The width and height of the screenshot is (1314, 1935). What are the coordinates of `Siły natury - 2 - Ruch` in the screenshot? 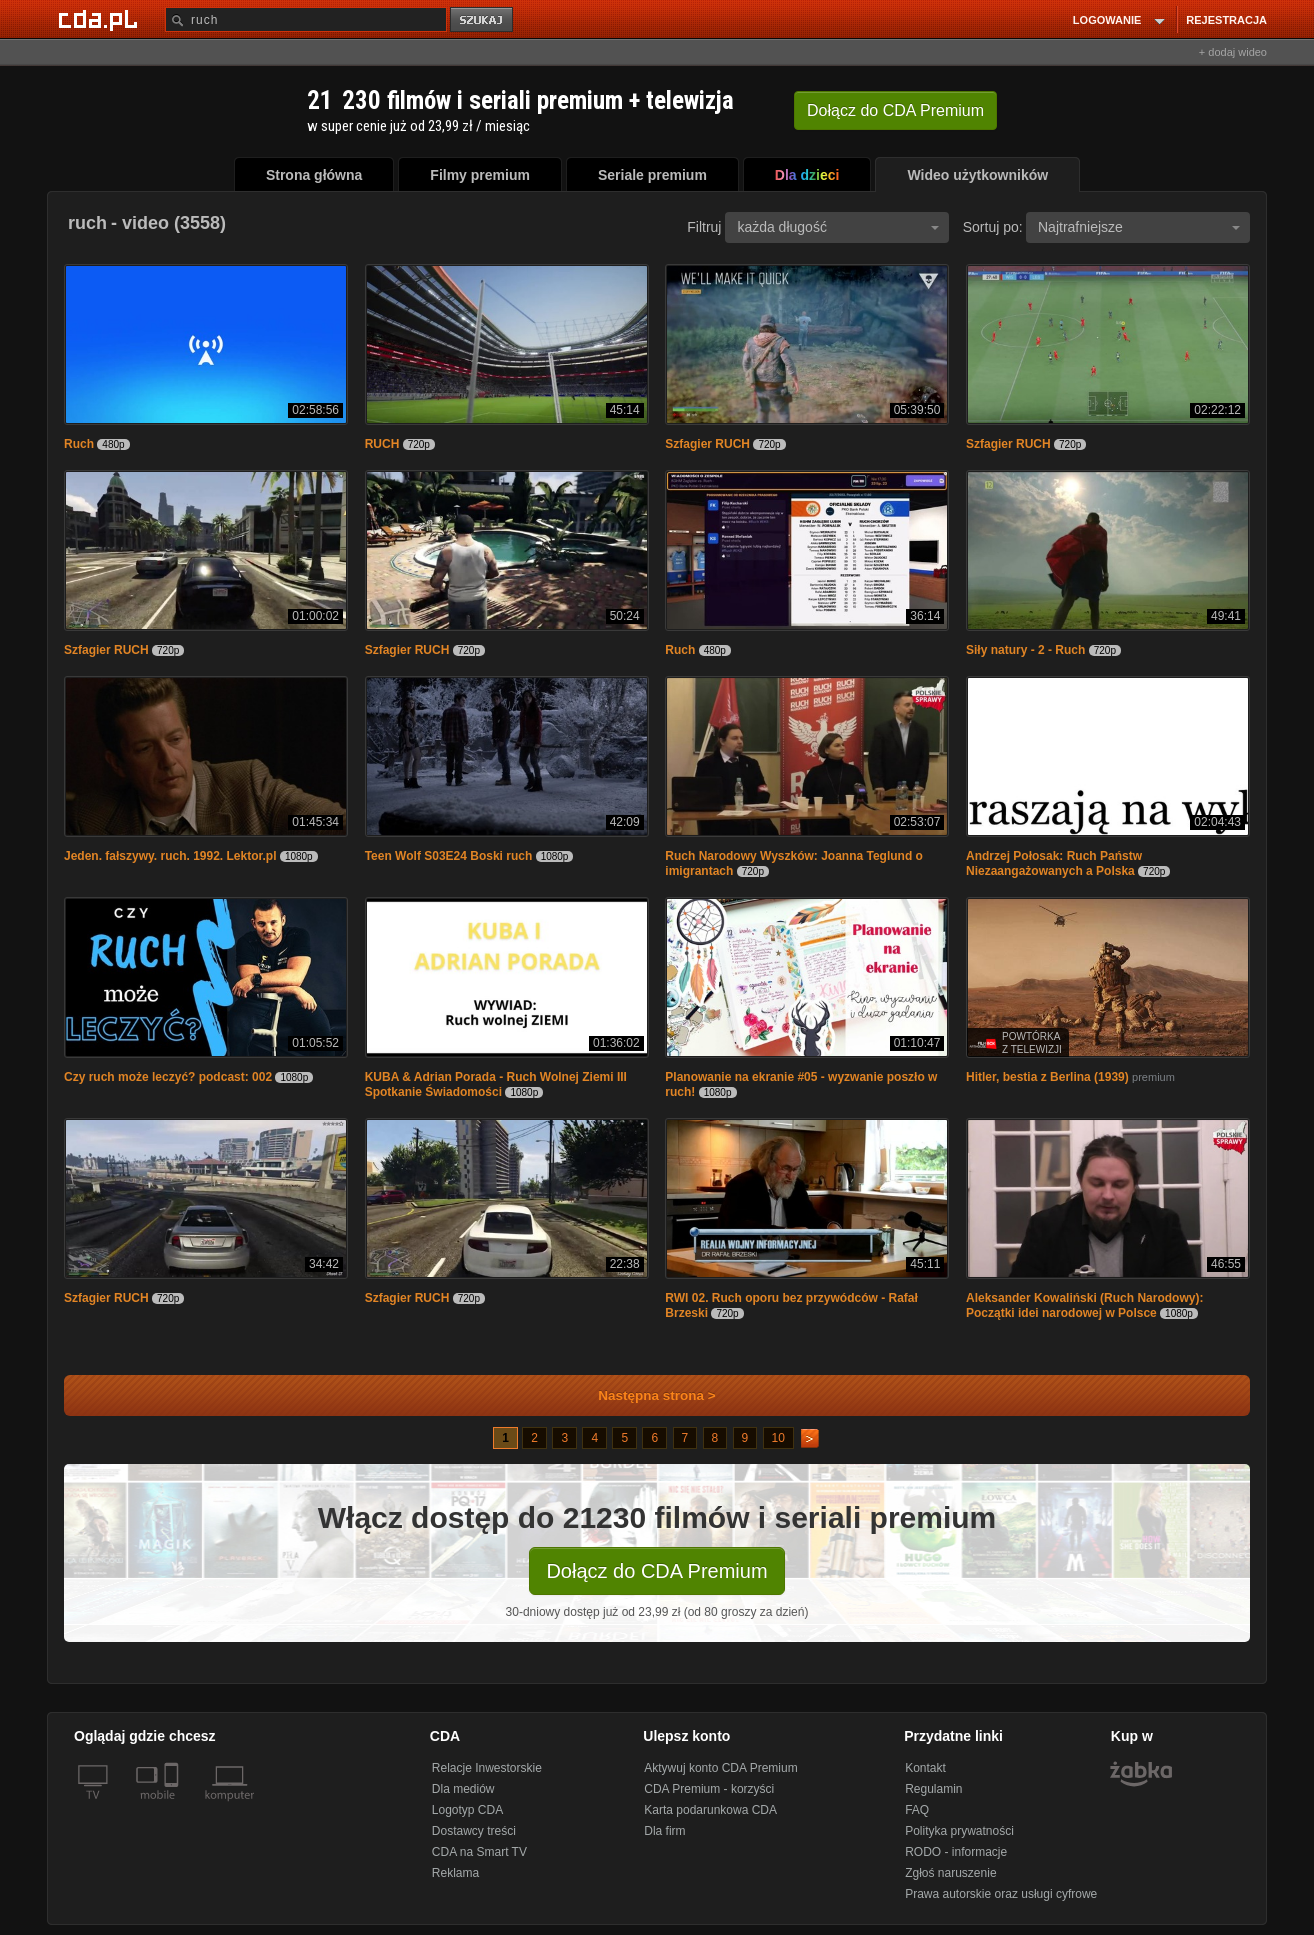 It's located at (1025, 650).